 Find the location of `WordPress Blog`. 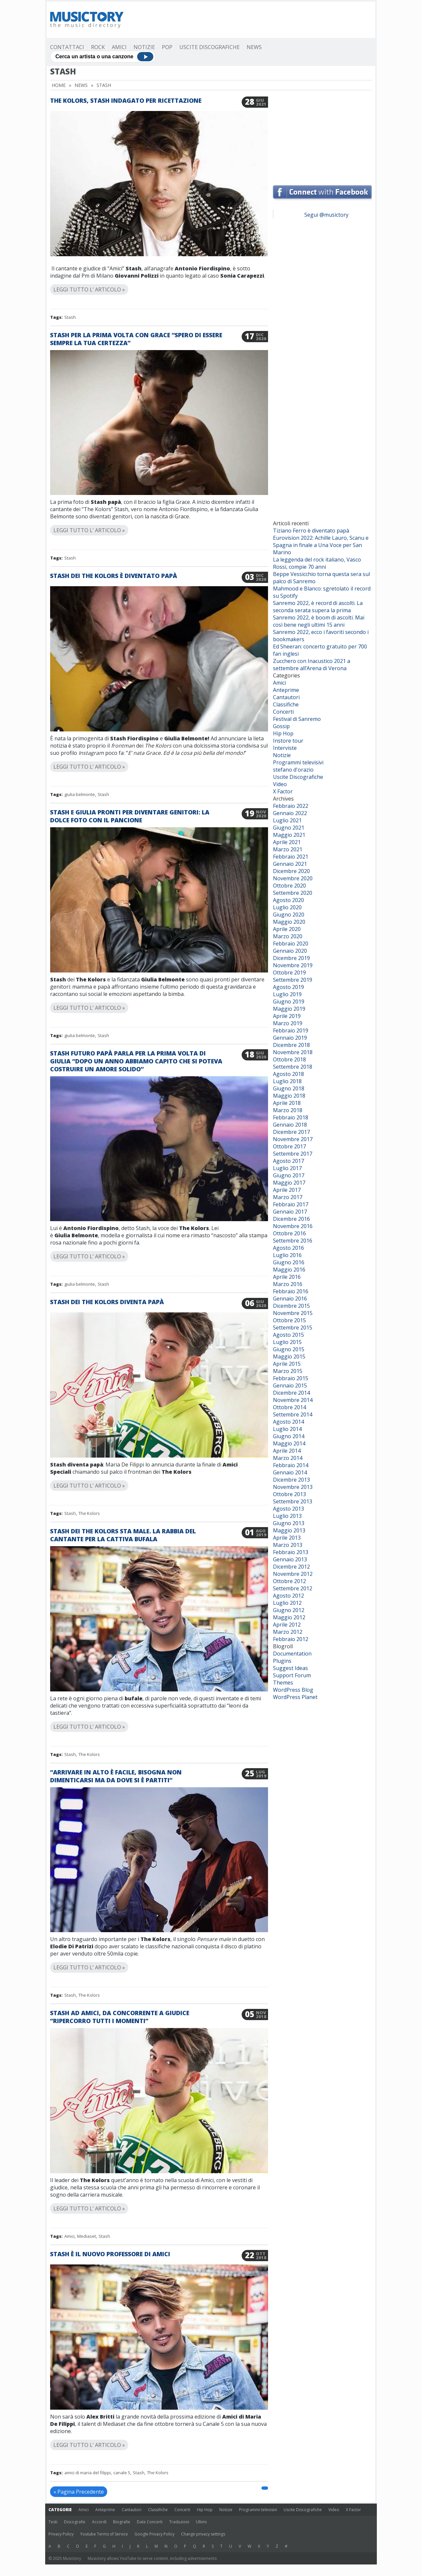

WordPress Blog is located at coordinates (293, 1689).